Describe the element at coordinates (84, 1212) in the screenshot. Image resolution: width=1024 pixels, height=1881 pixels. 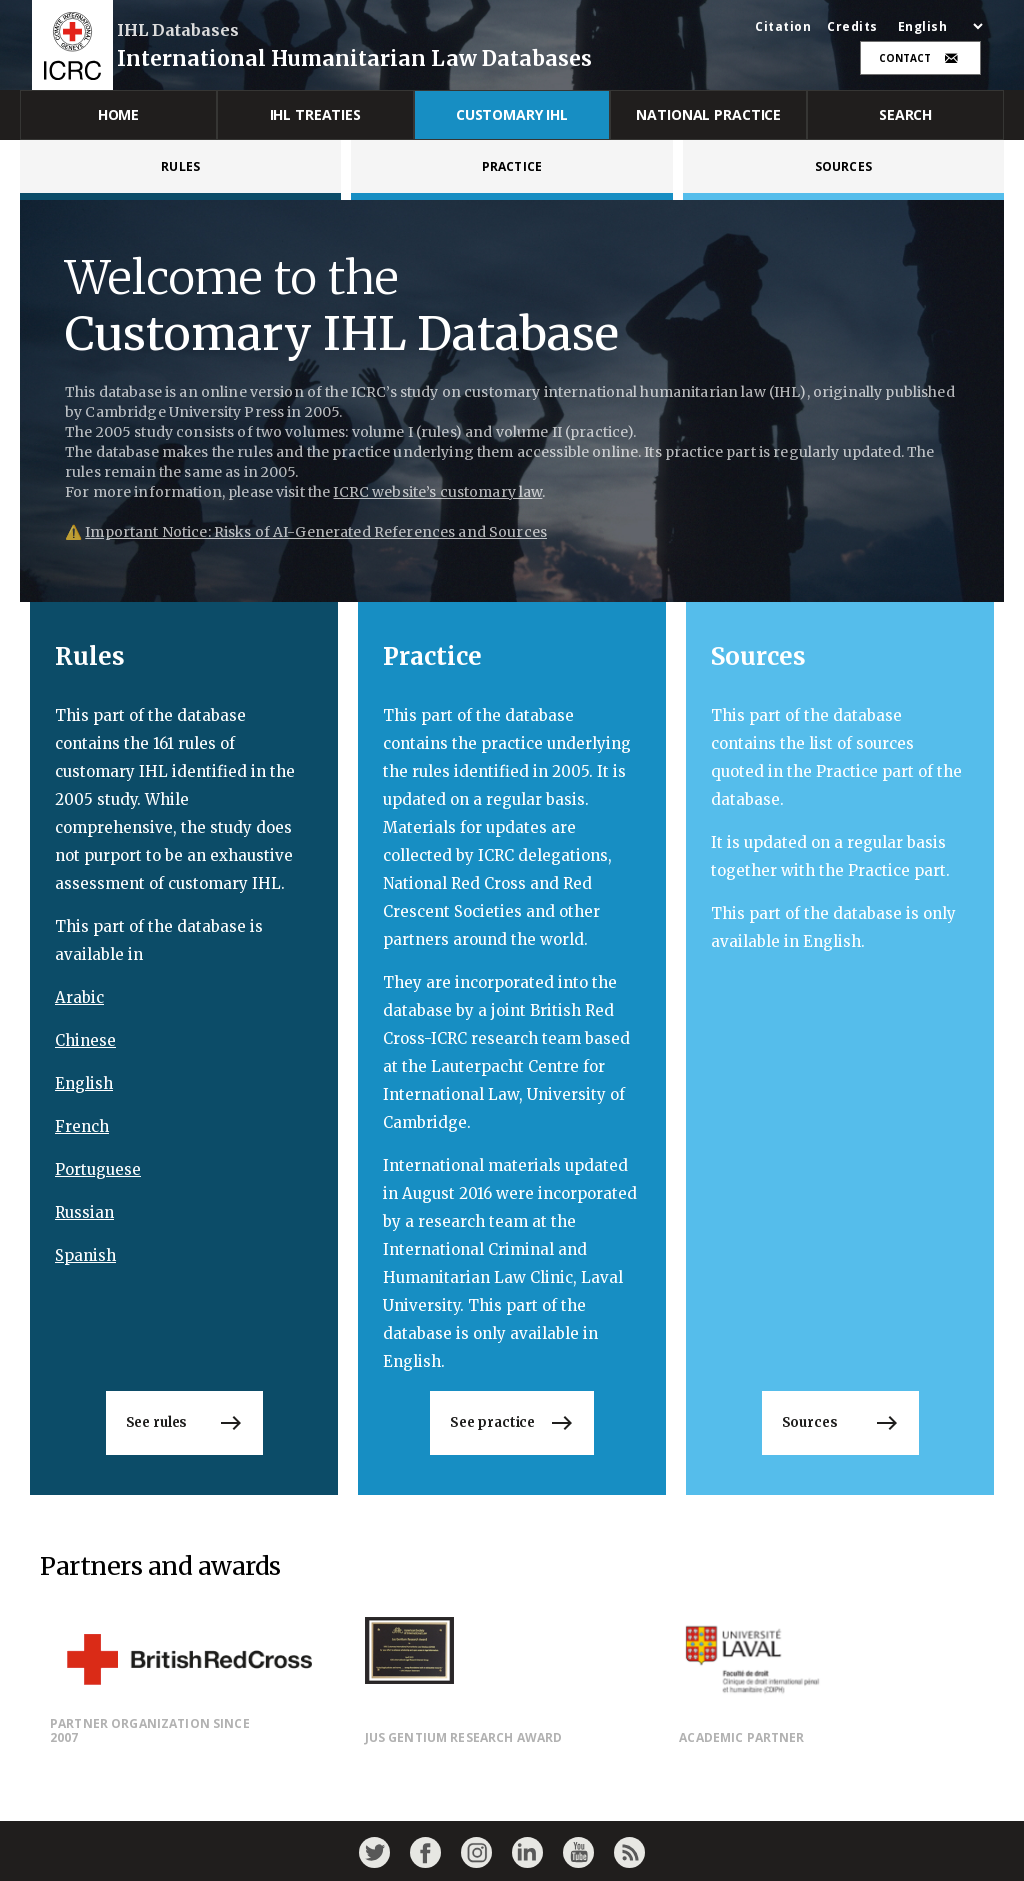
I see `Russian` at that location.